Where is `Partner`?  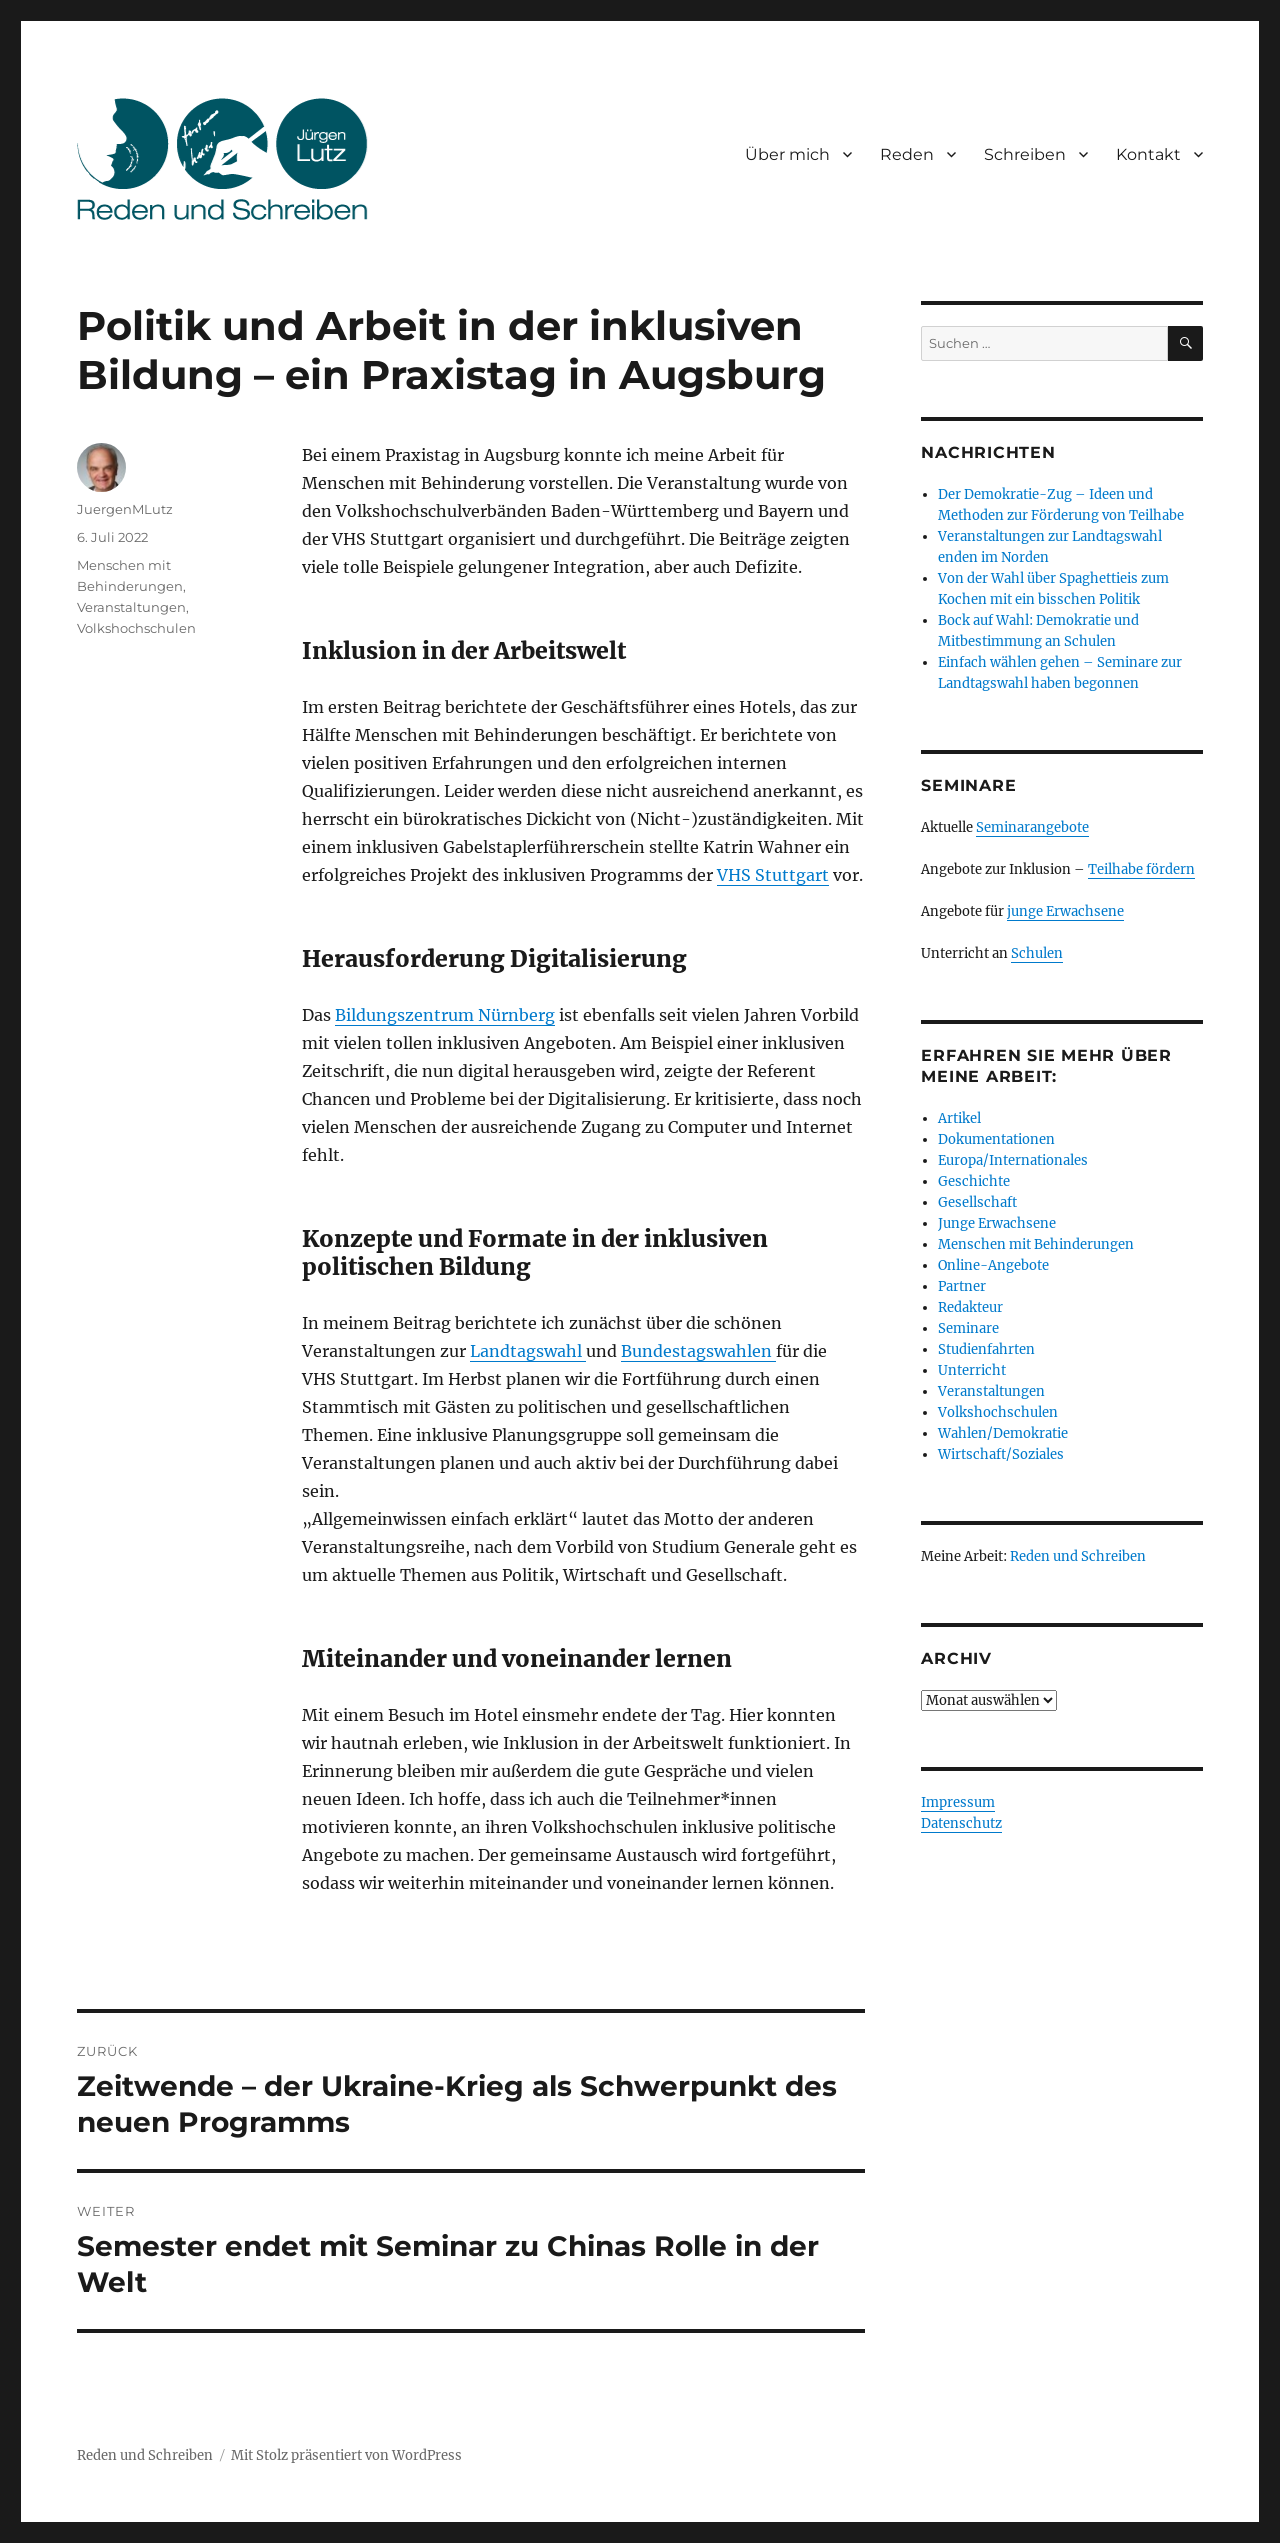 Partner is located at coordinates (962, 1286).